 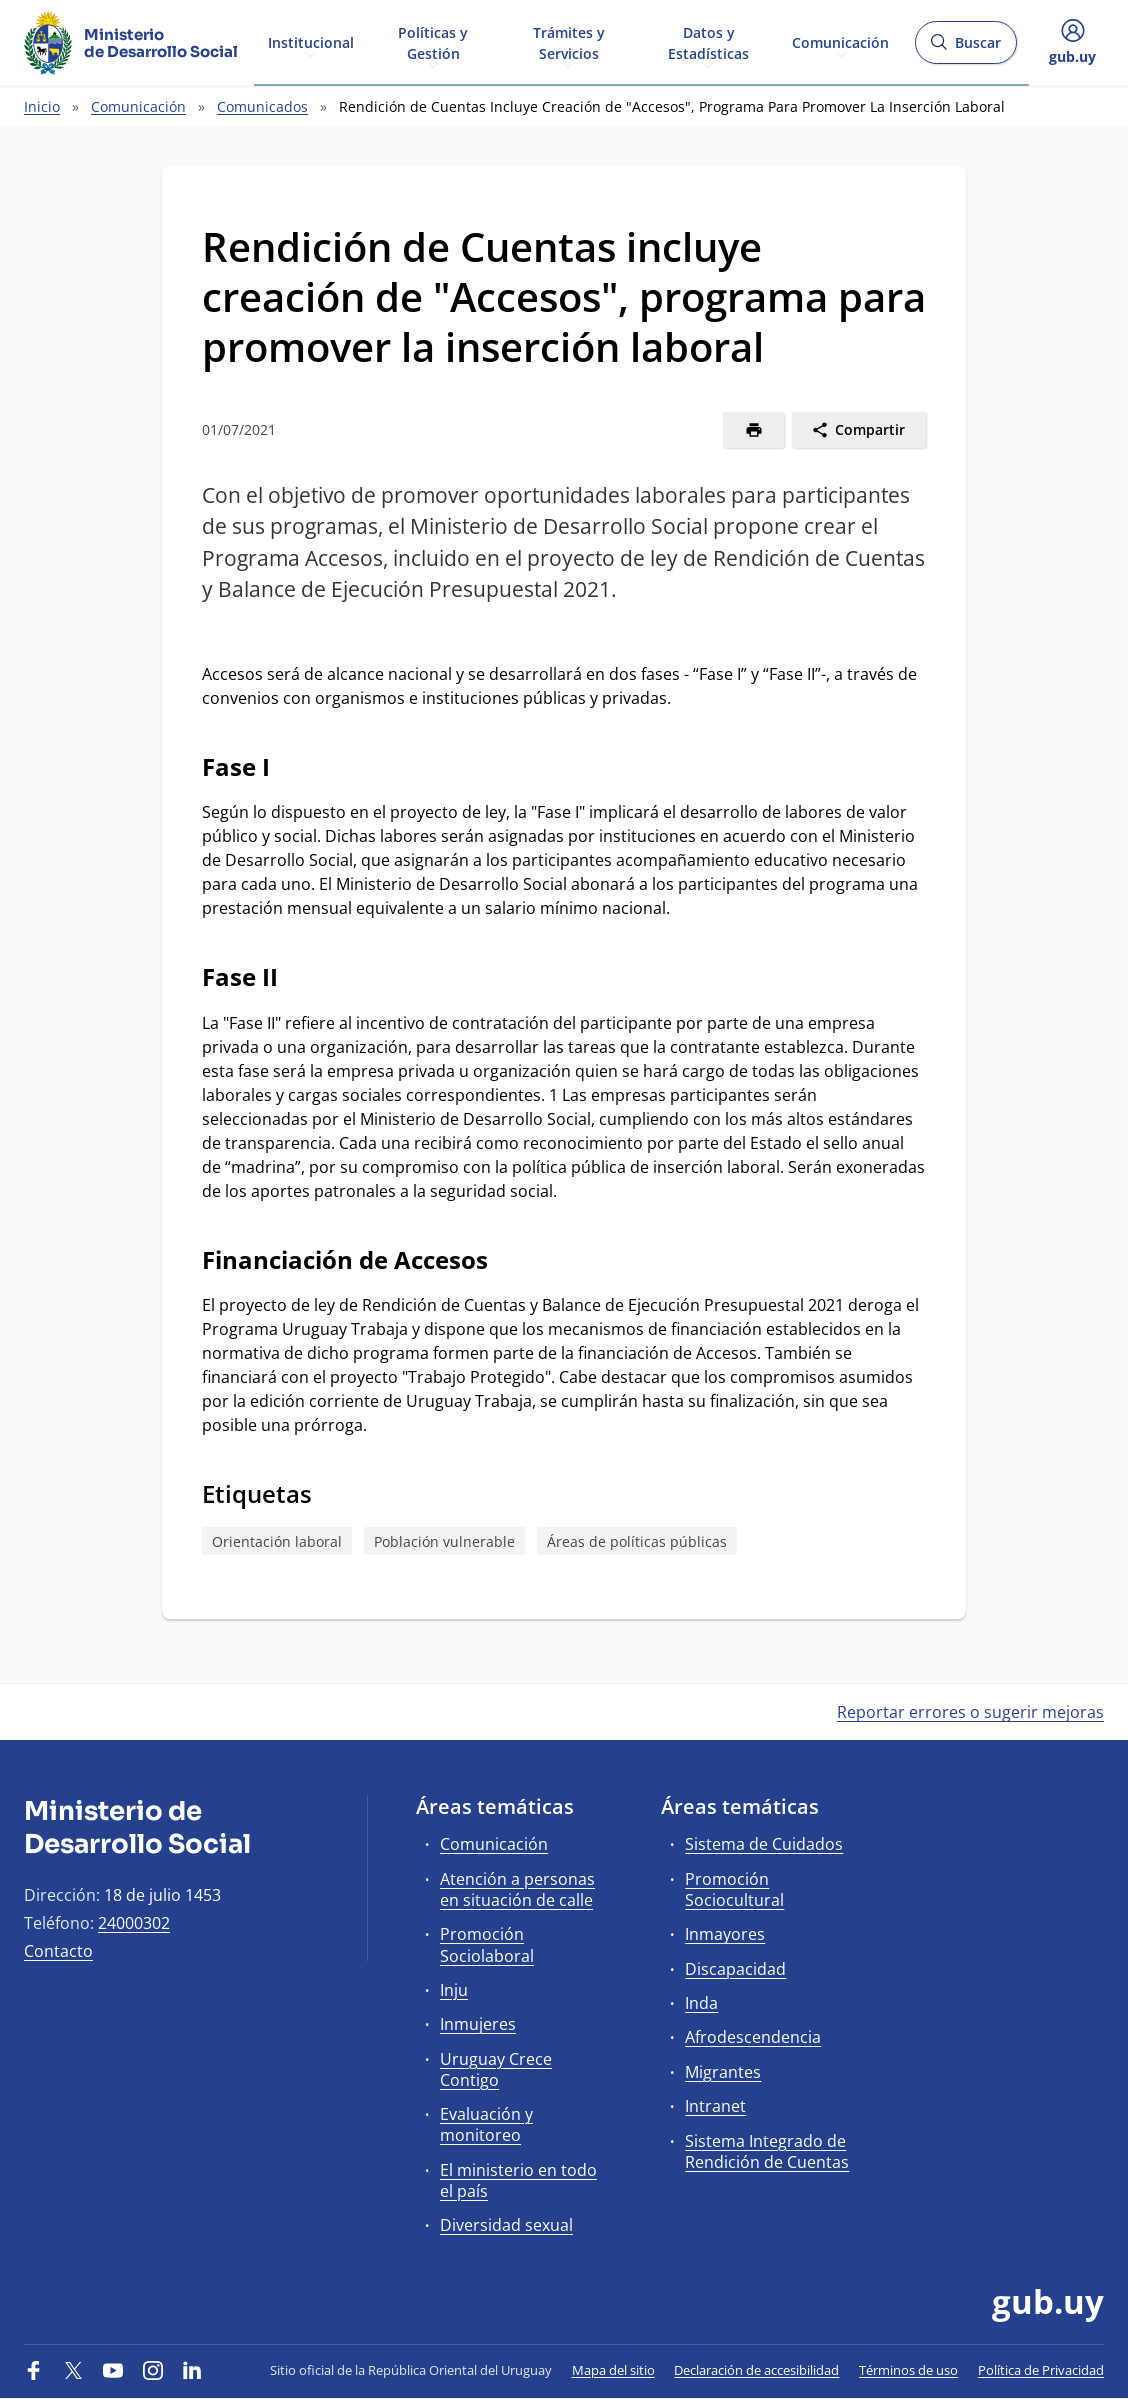 What do you see at coordinates (58, 1951) in the screenshot?
I see `Contacto` at bounding box center [58, 1951].